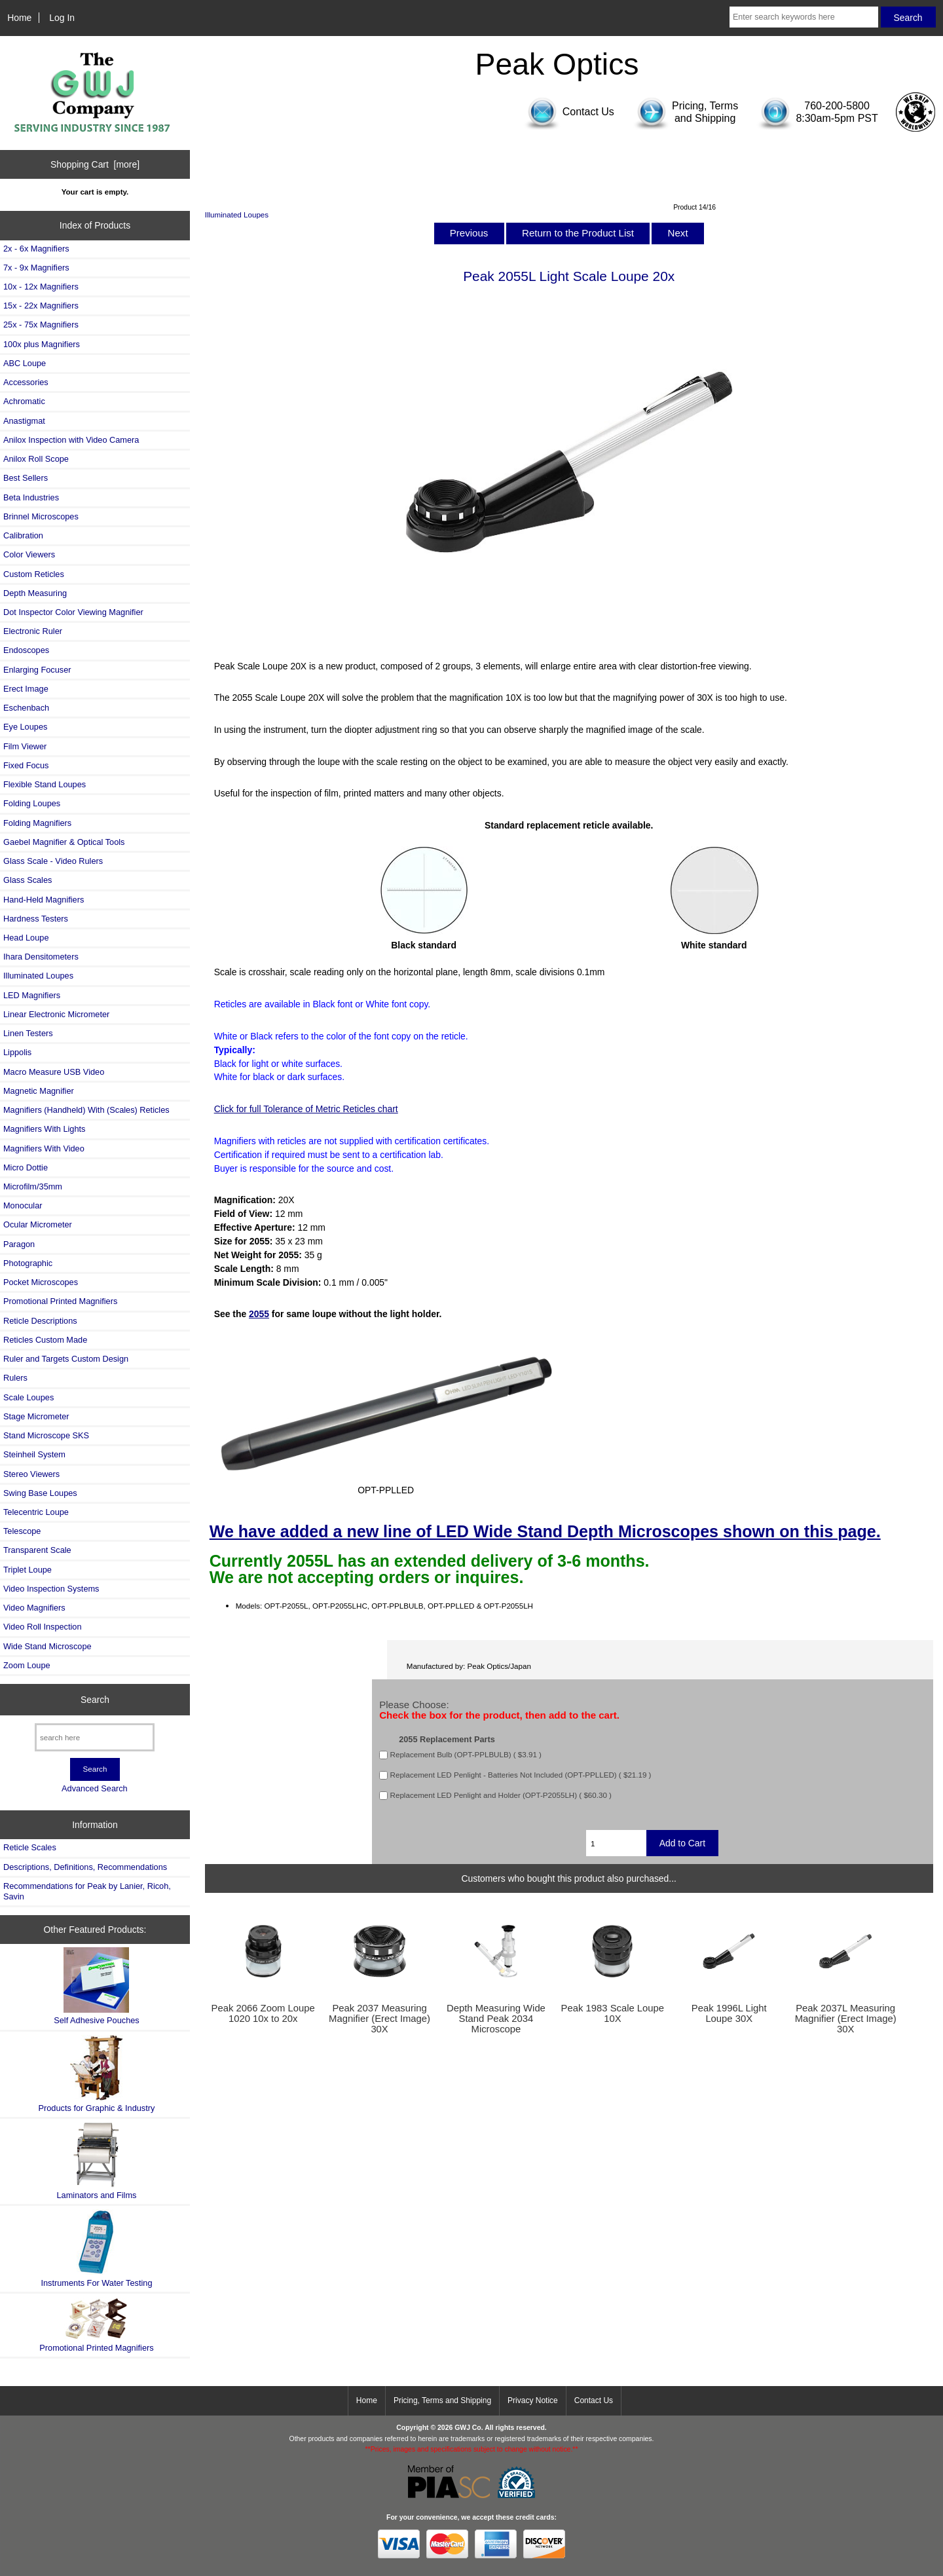 The height and width of the screenshot is (2576, 943). I want to click on Glass Scales, so click(27, 880).